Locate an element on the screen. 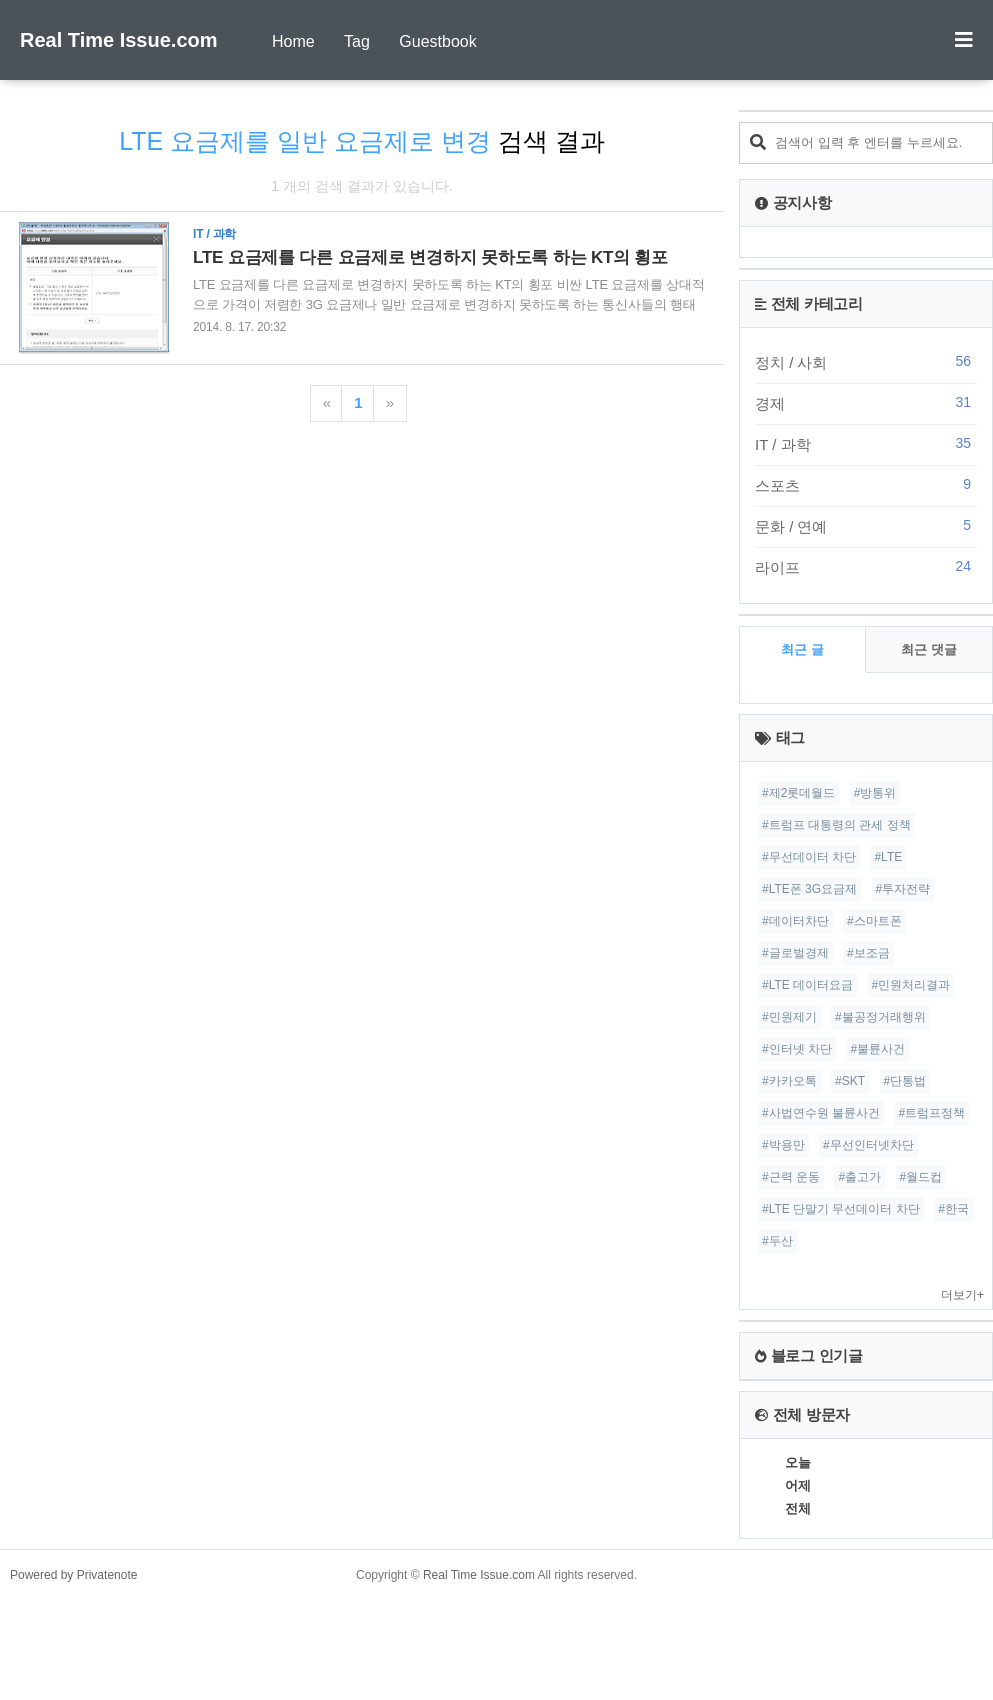 The image size is (993, 1700). #민원처리결과 is located at coordinates (911, 985).